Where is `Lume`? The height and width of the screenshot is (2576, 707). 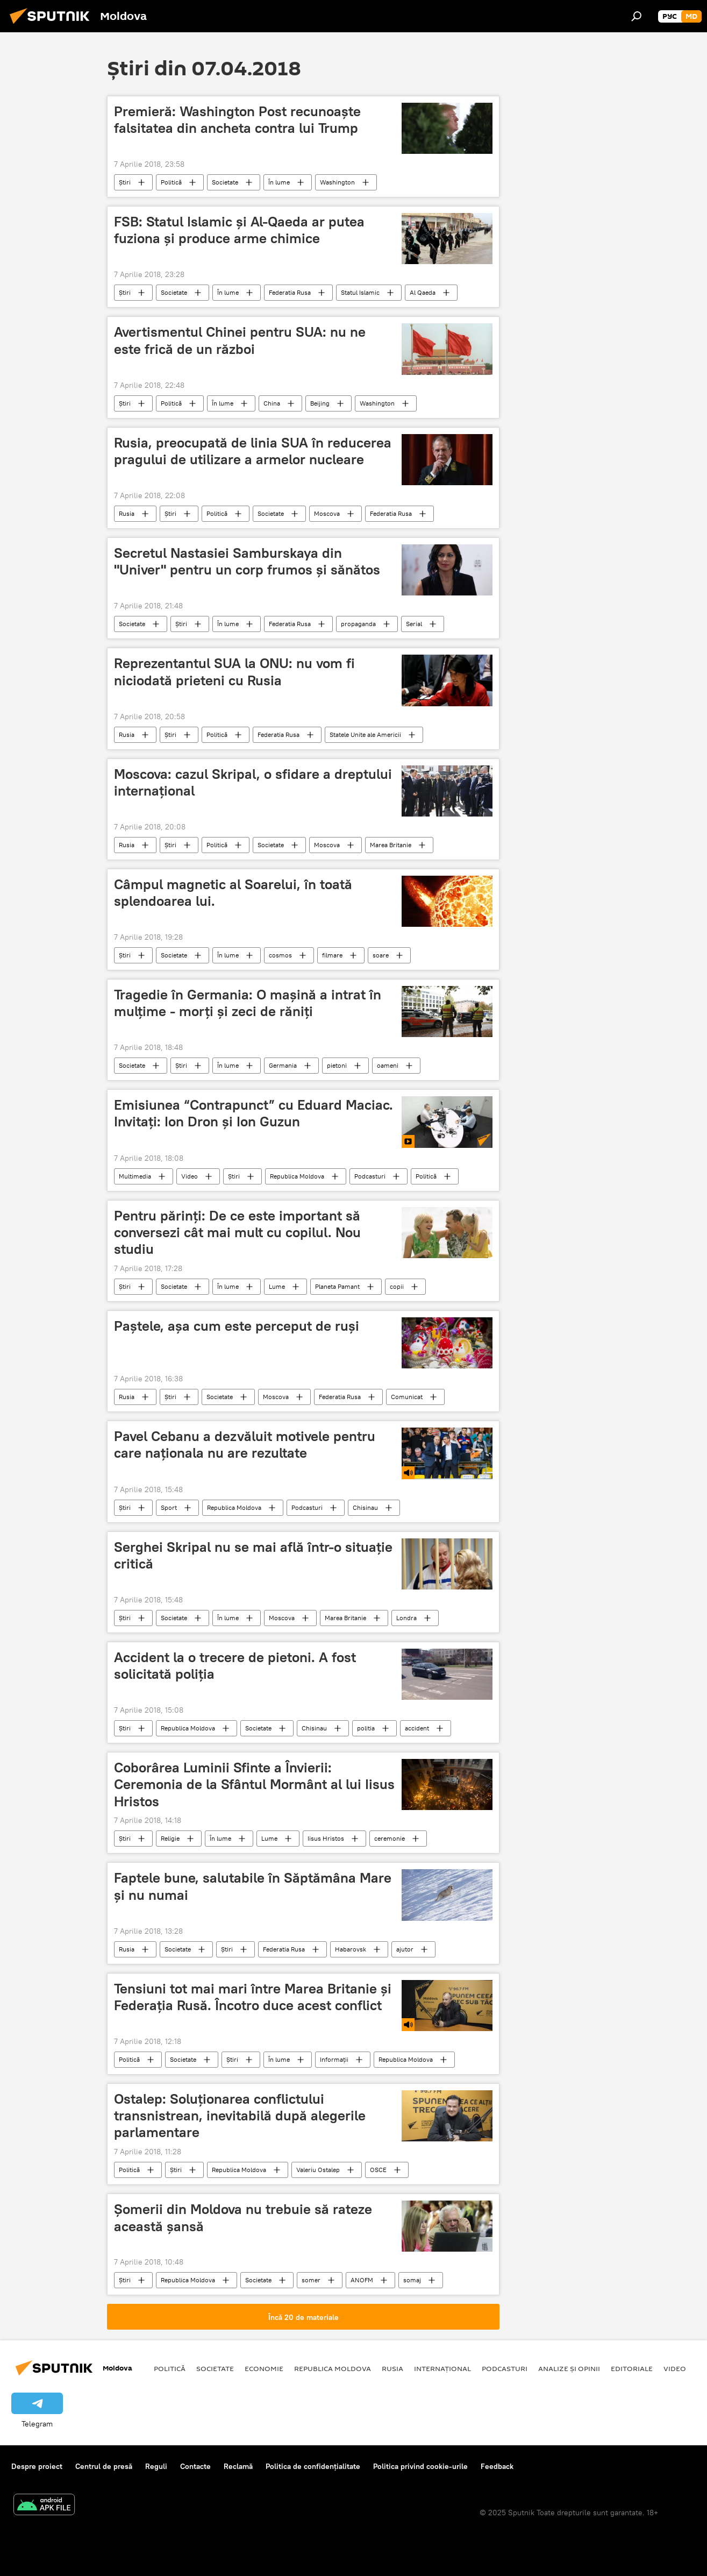
Lume is located at coordinates (277, 1286).